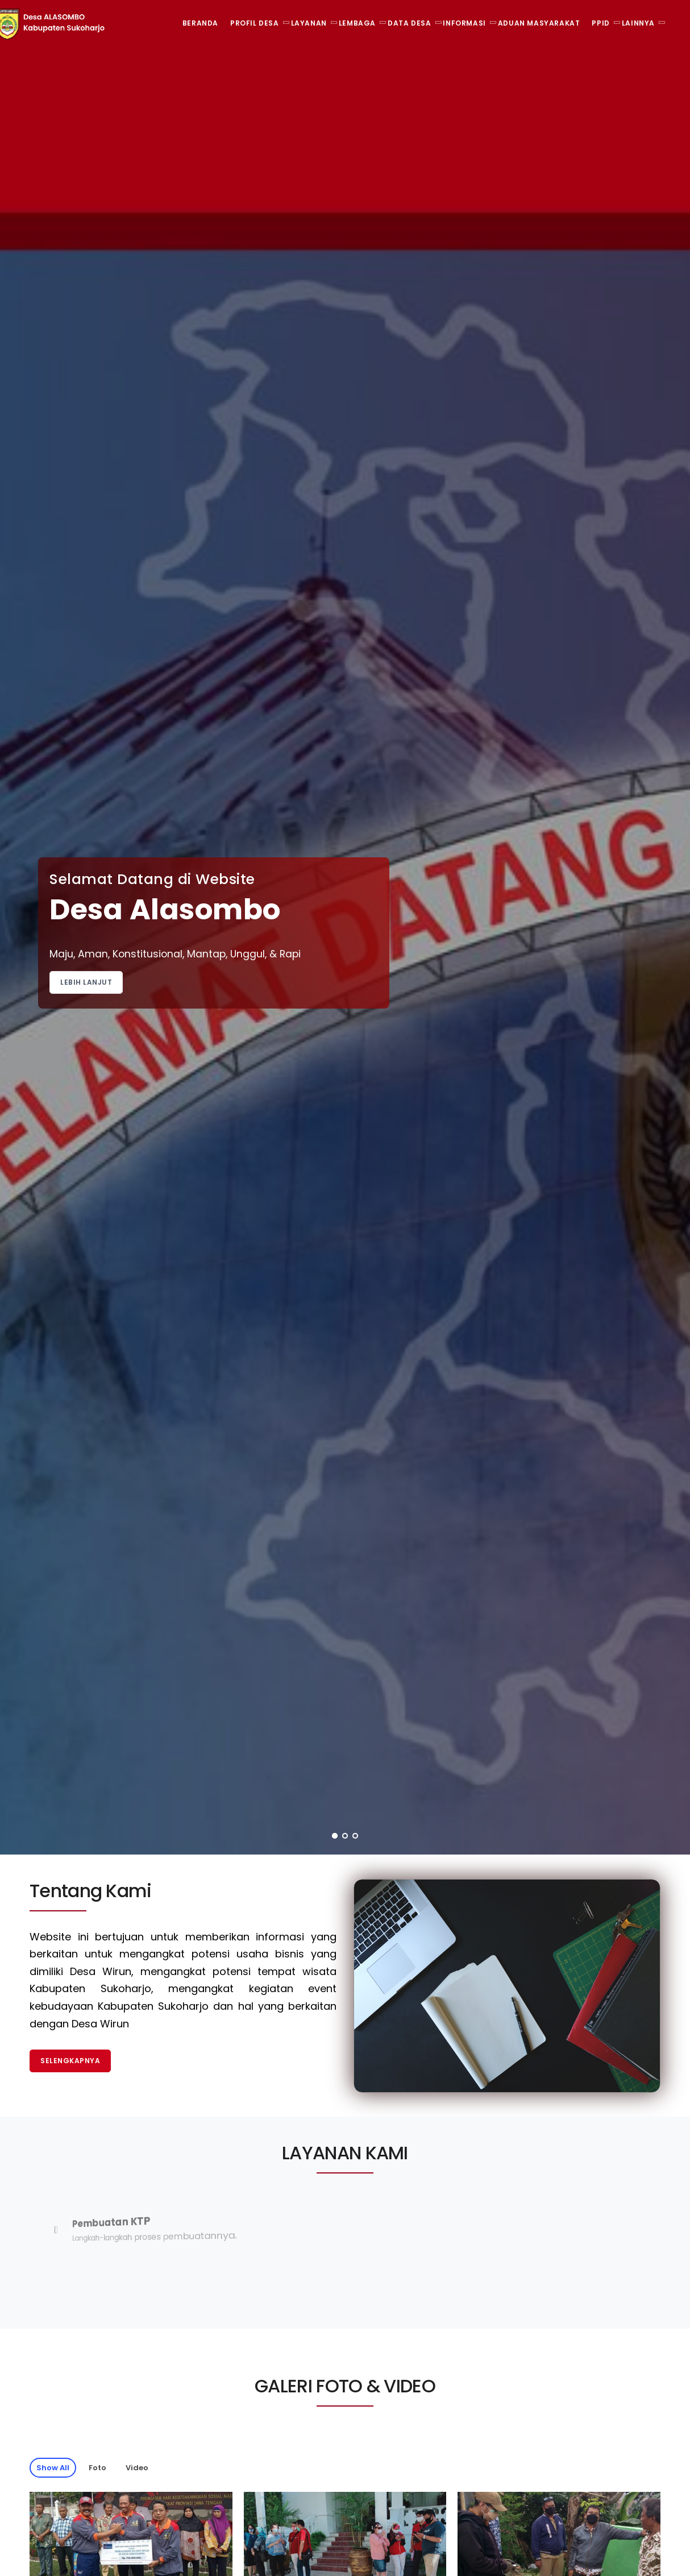 This screenshot has height=2576, width=690. What do you see at coordinates (539, 23) in the screenshot?
I see `Aduan Masyarakat` at bounding box center [539, 23].